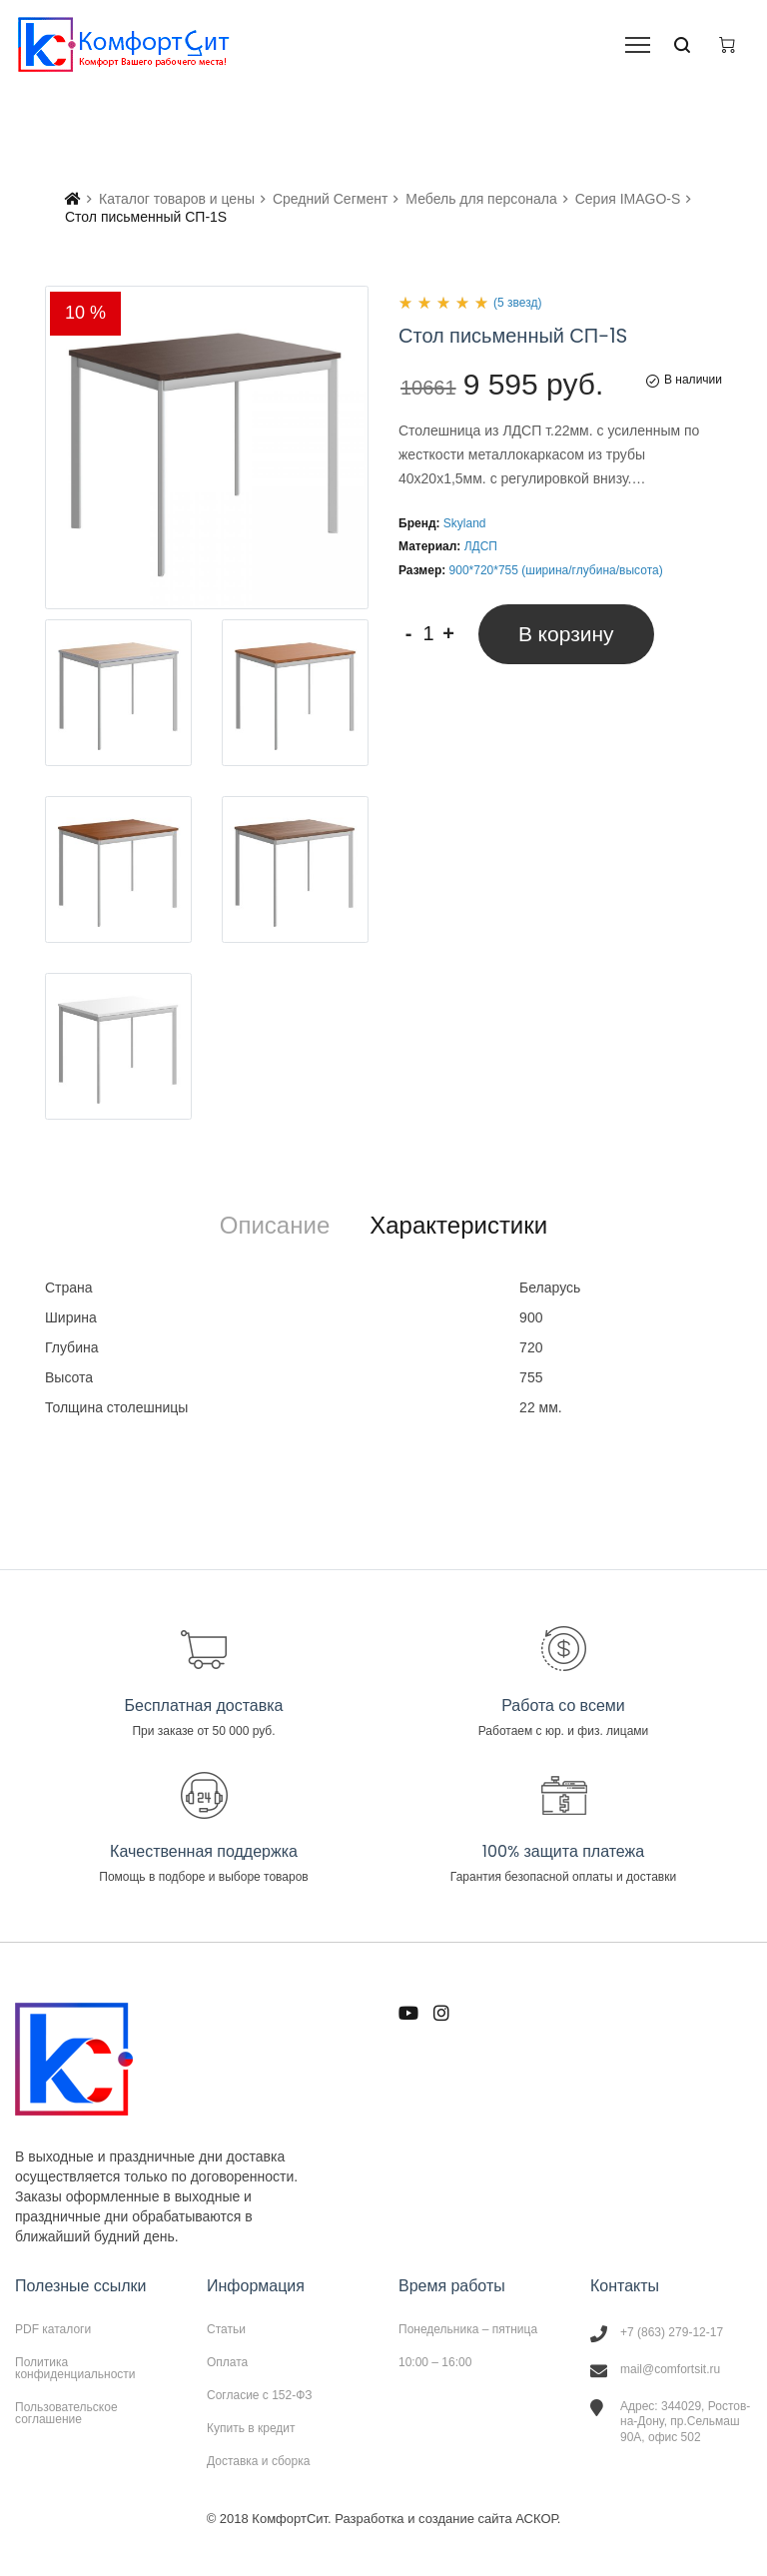  What do you see at coordinates (275, 1226) in the screenshot?
I see `[tab]` at bounding box center [275, 1226].